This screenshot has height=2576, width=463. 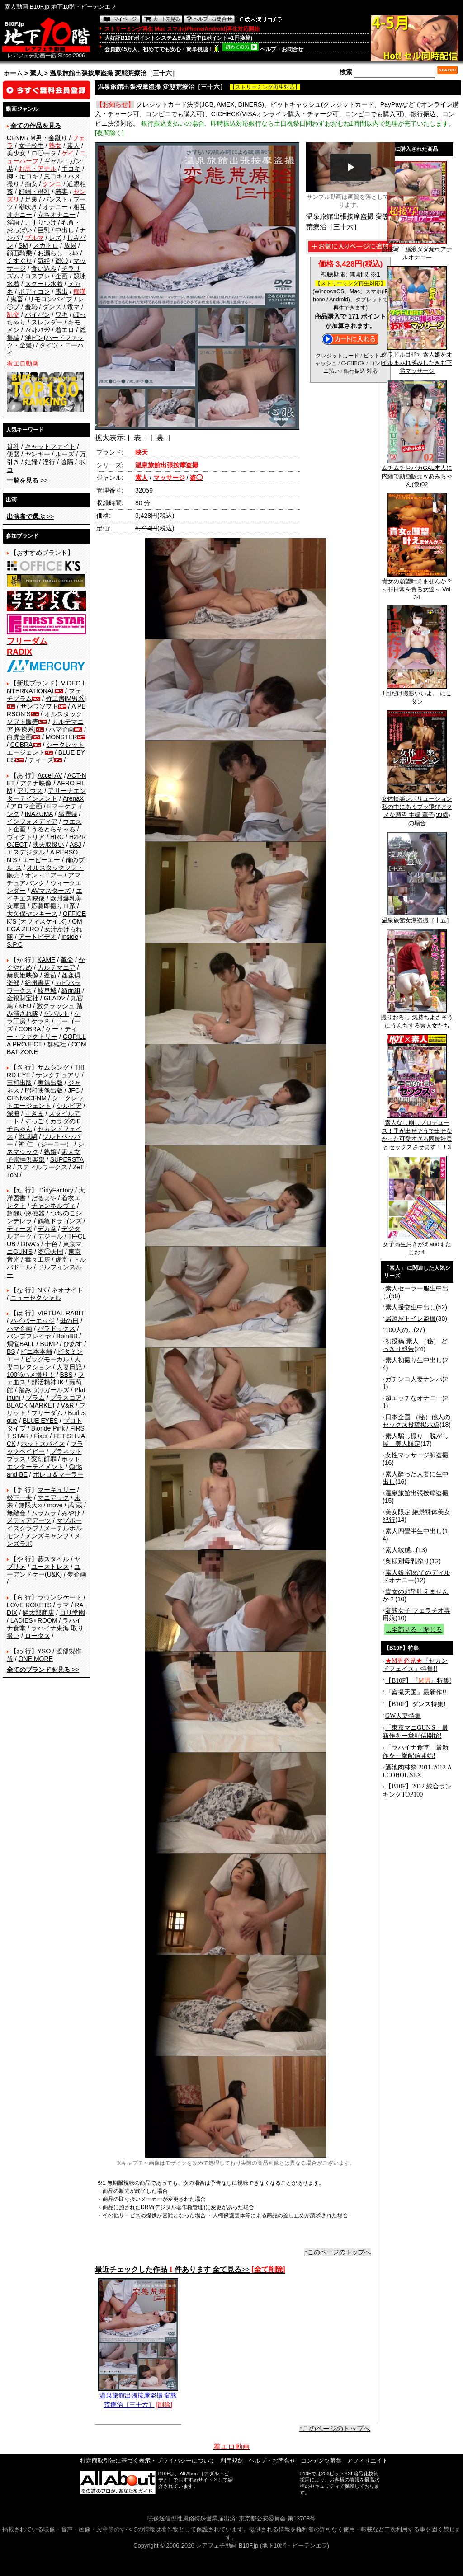 What do you see at coordinates (38, 1612) in the screenshot?
I see `鱗太郎商店` at bounding box center [38, 1612].